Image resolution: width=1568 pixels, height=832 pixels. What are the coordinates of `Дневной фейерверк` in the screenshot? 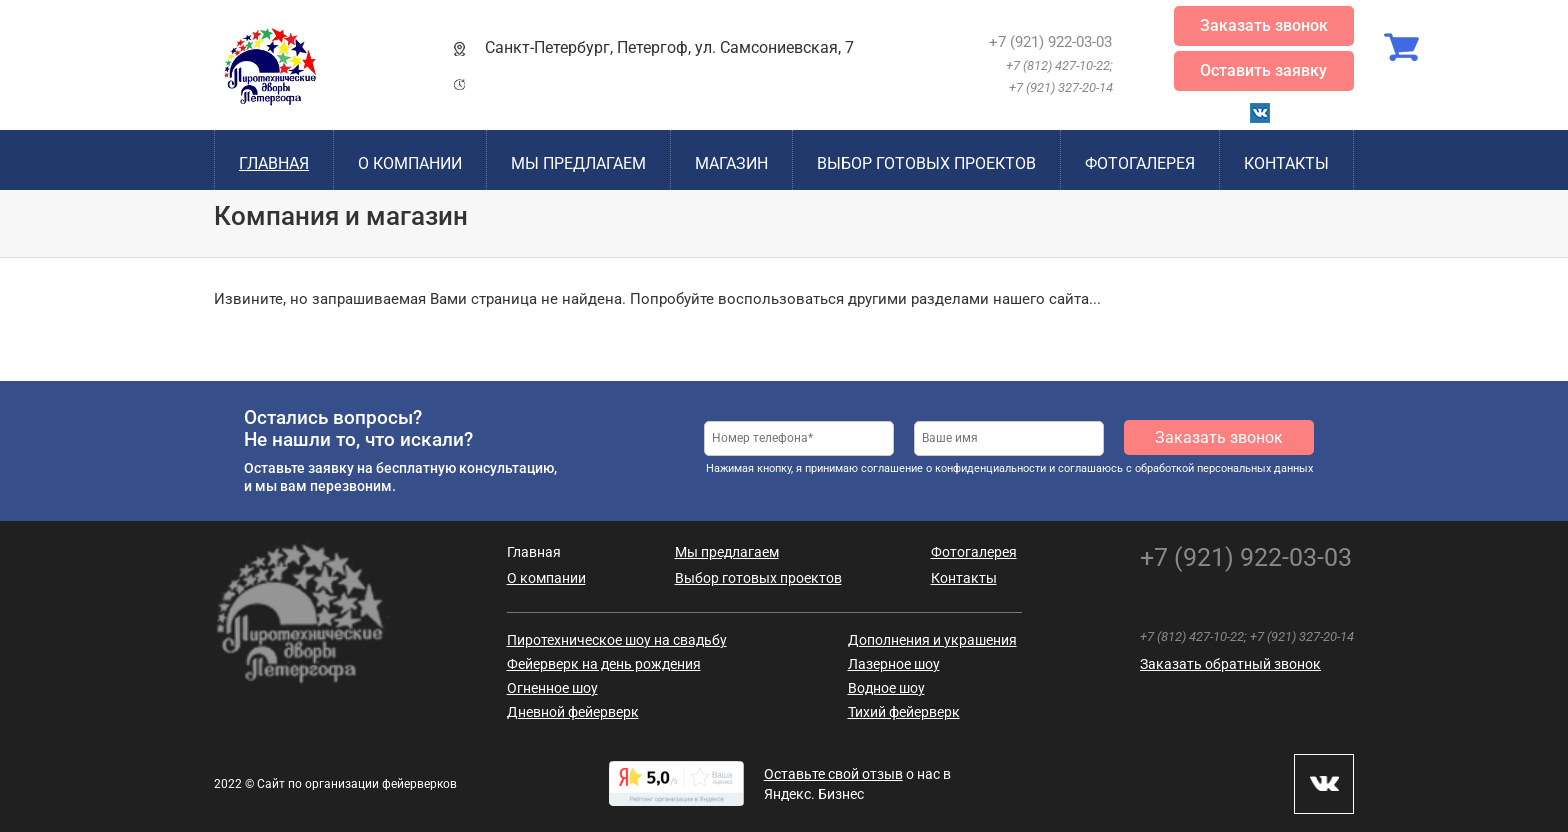 It's located at (573, 712).